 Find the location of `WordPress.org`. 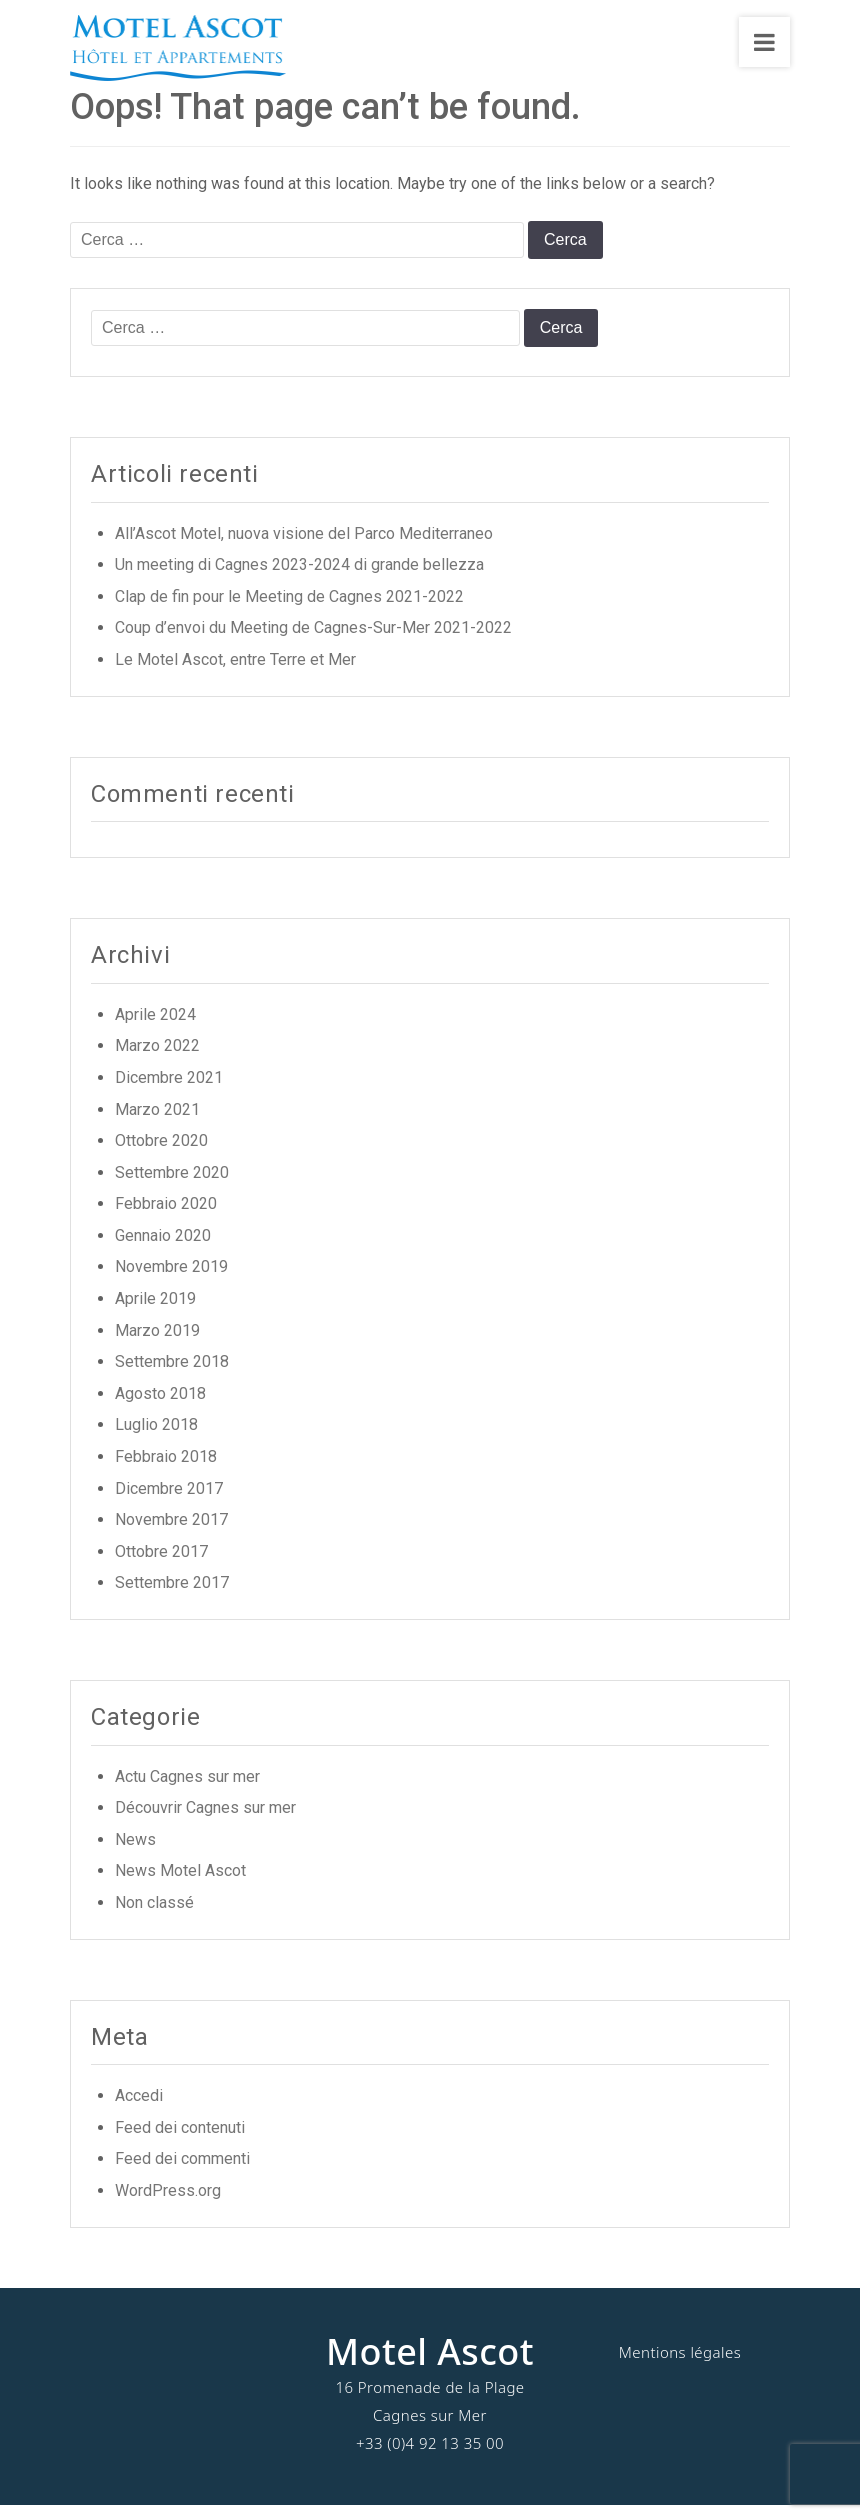

WordPress.org is located at coordinates (168, 2202).